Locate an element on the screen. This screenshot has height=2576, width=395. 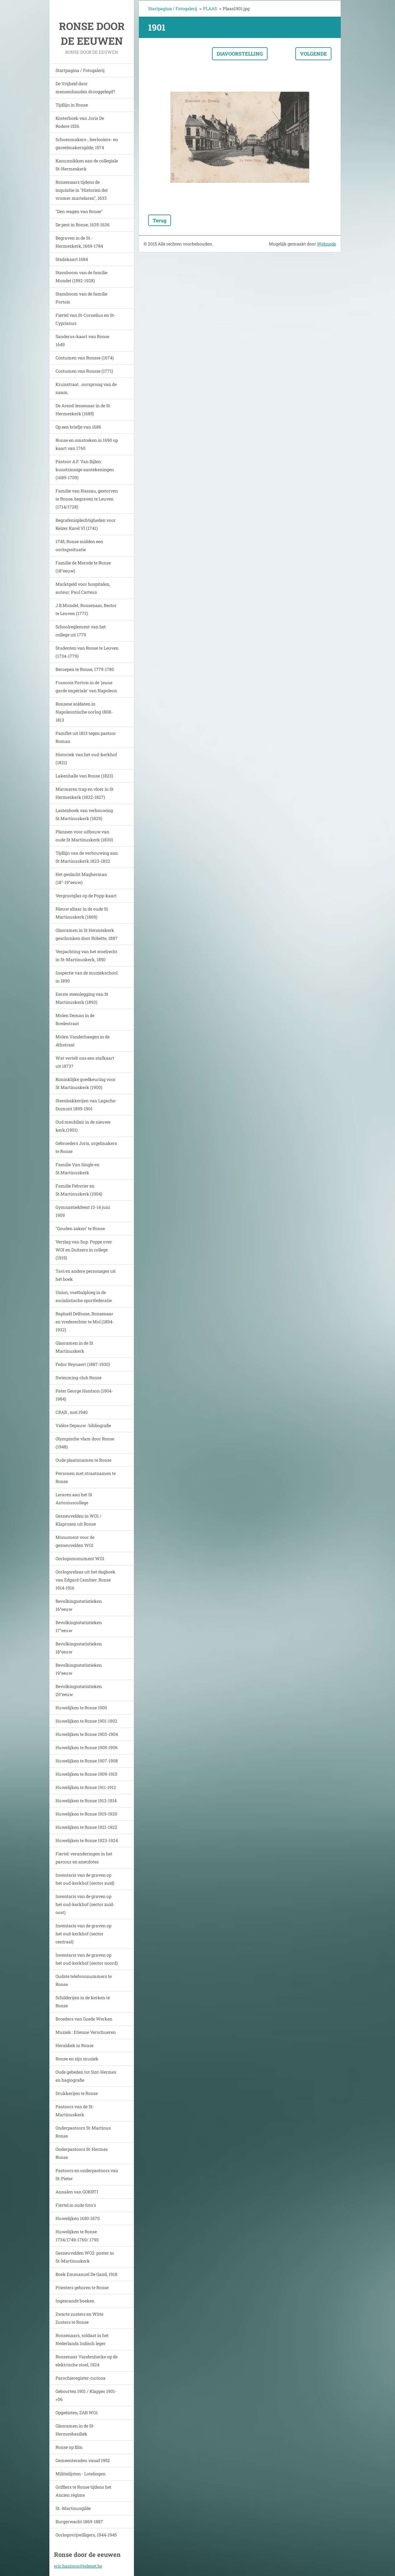
Costumen van Ronsse (1771) is located at coordinates (84, 371).